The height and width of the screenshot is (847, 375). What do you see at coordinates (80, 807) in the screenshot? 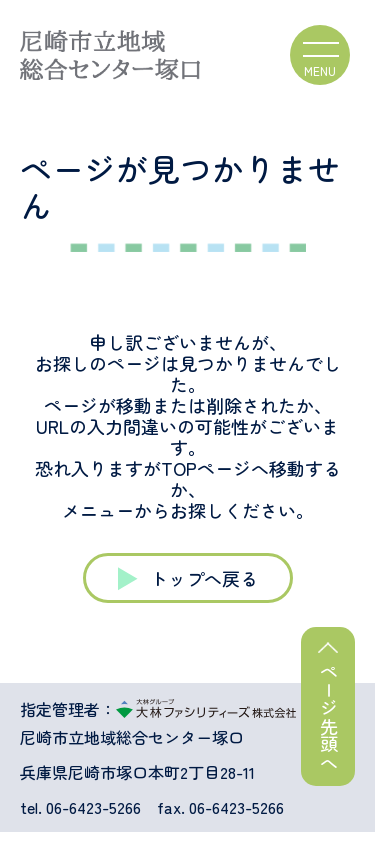
I see `tel. 06-6423-5266` at bounding box center [80, 807].